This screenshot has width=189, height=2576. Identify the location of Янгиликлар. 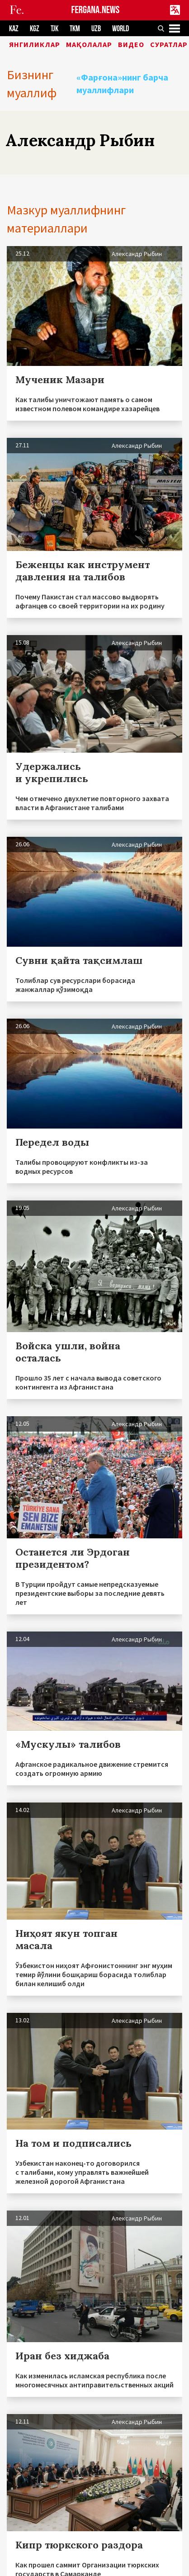
(34, 45).